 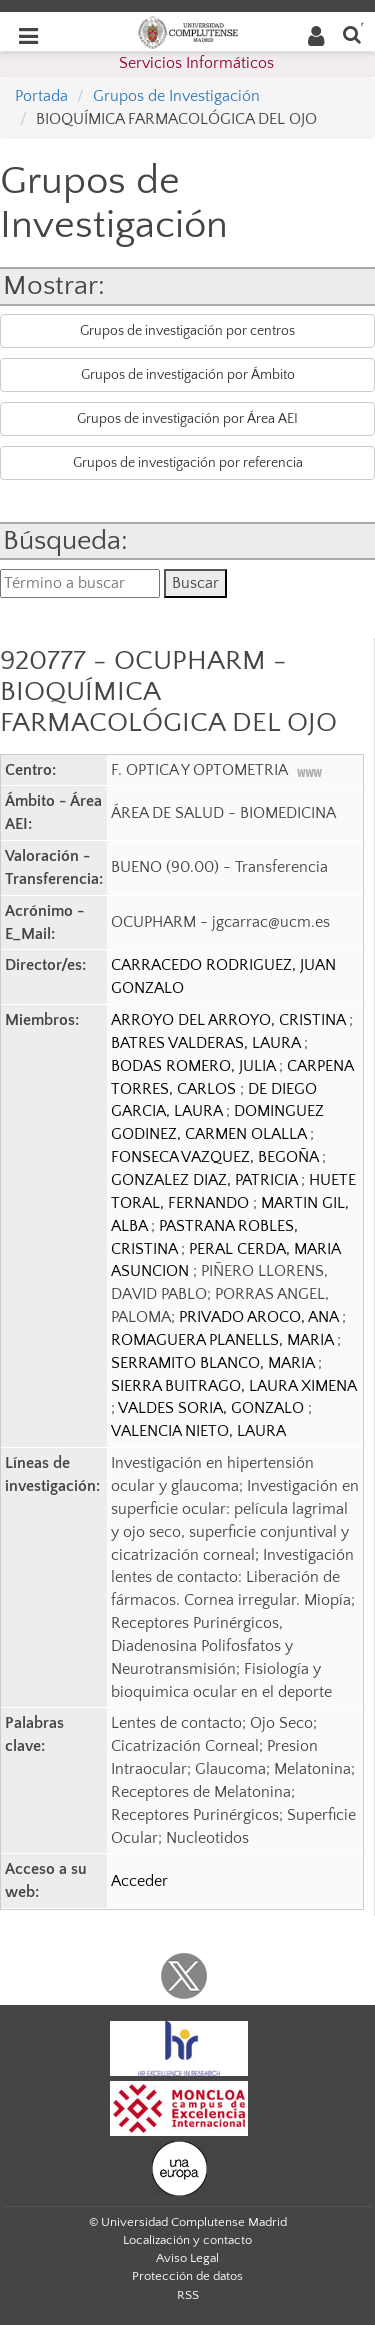 I want to click on PRIVADO AROCO, ANA, so click(x=260, y=1317).